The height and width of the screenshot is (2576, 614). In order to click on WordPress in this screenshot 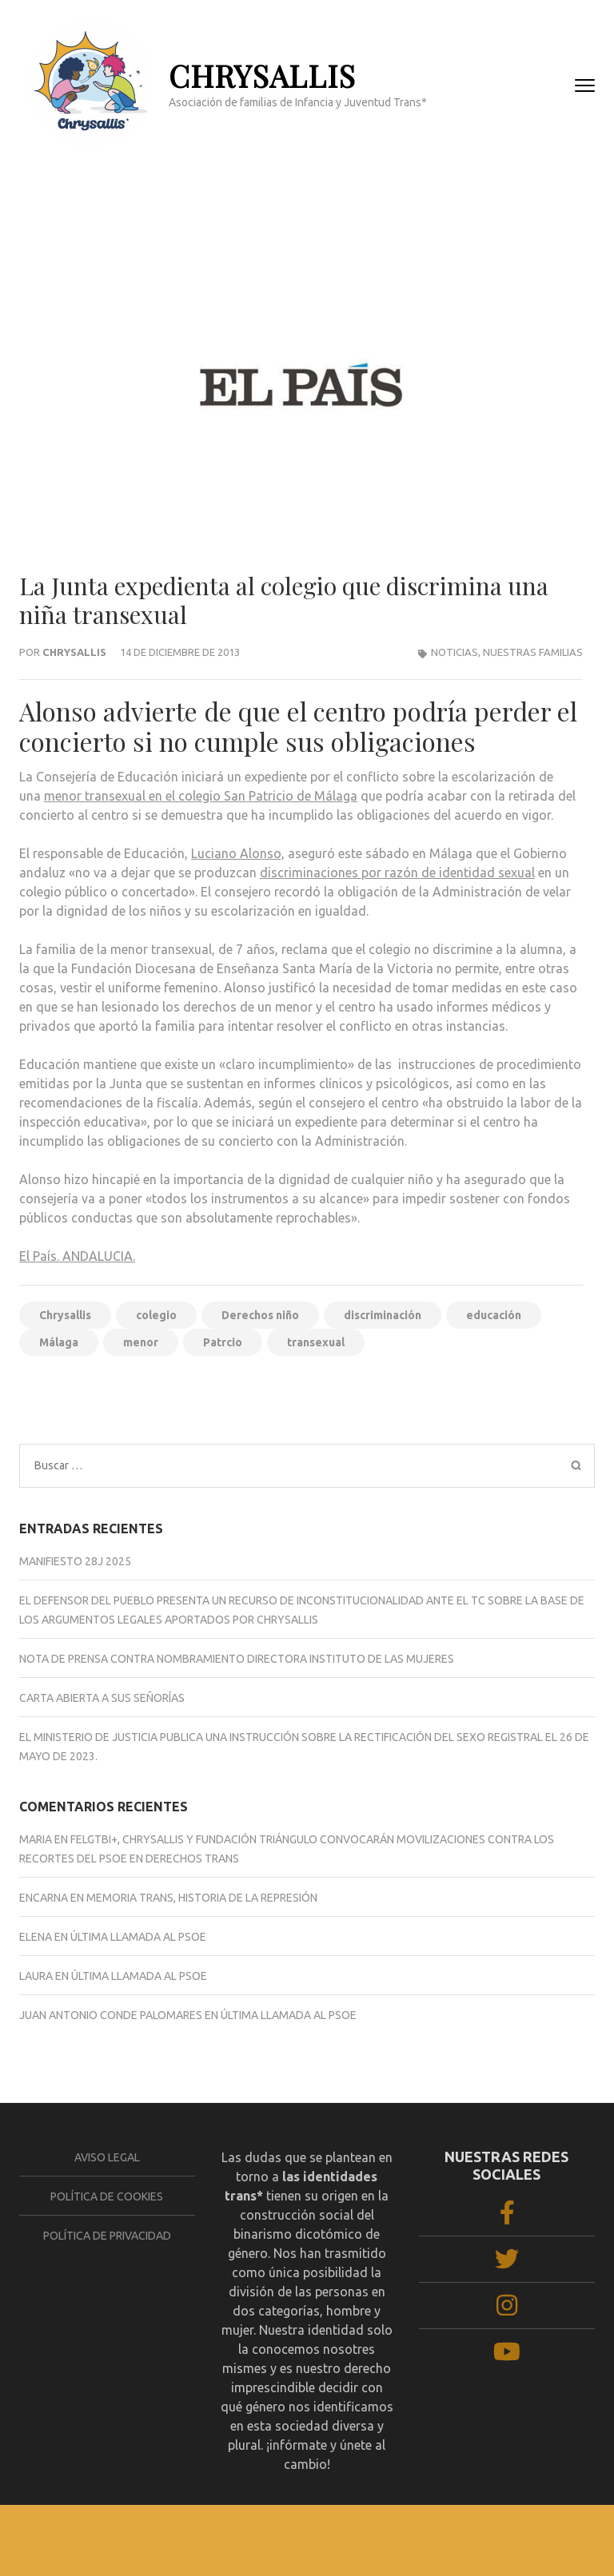, I will do `click(554, 2536)`.